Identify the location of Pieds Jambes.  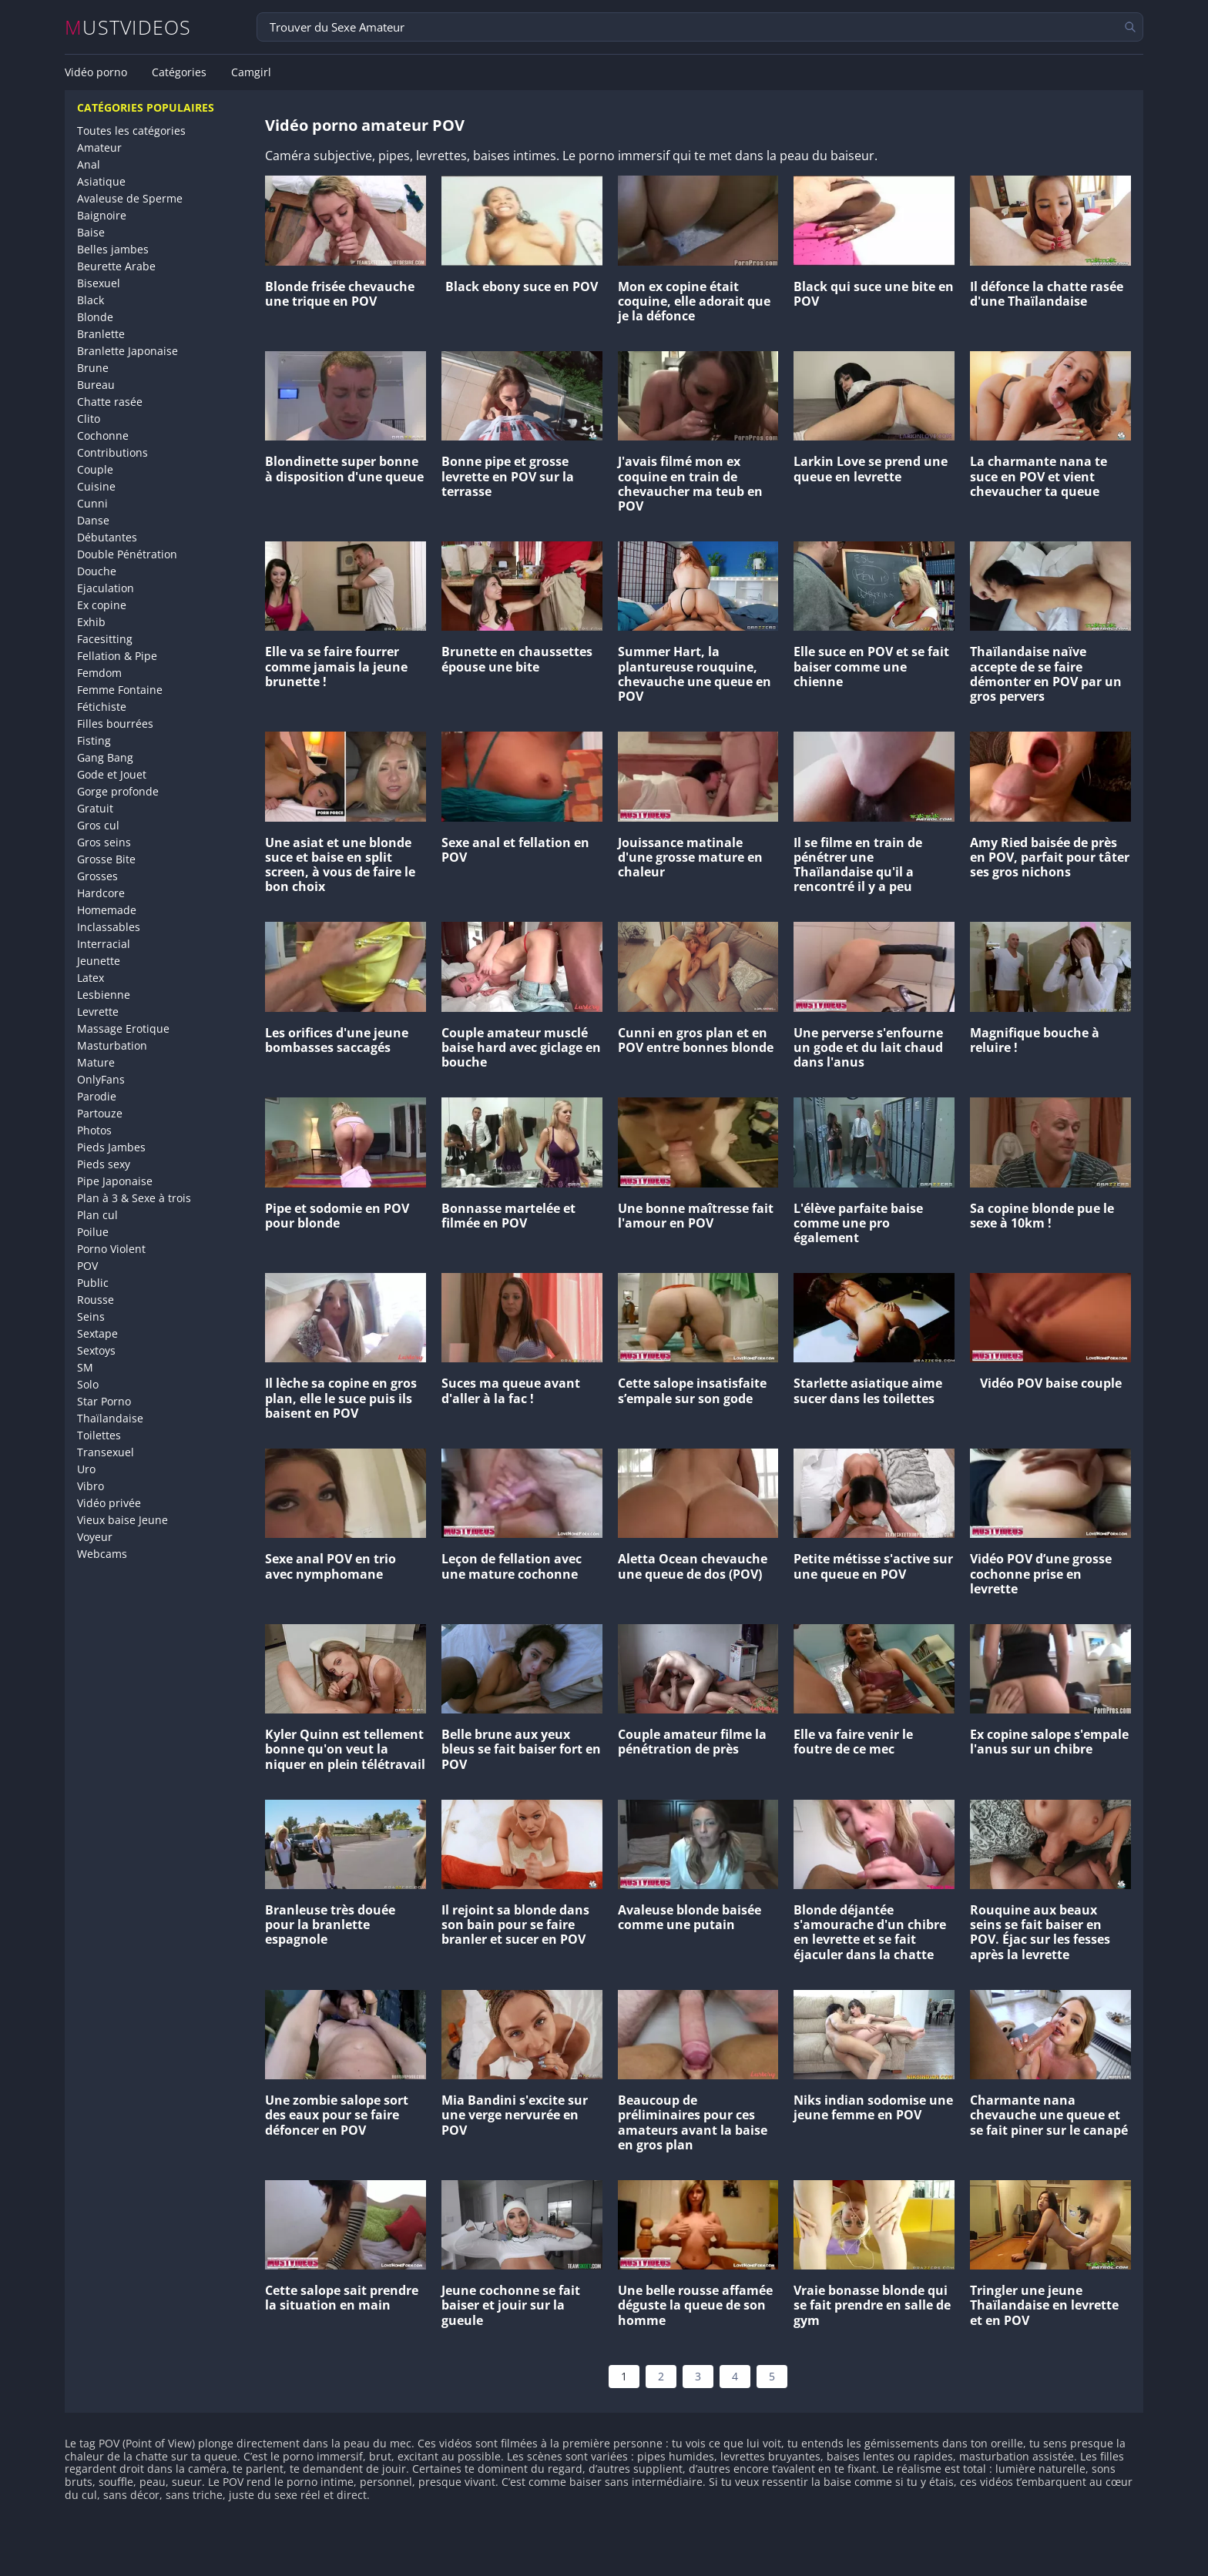
(111, 1147).